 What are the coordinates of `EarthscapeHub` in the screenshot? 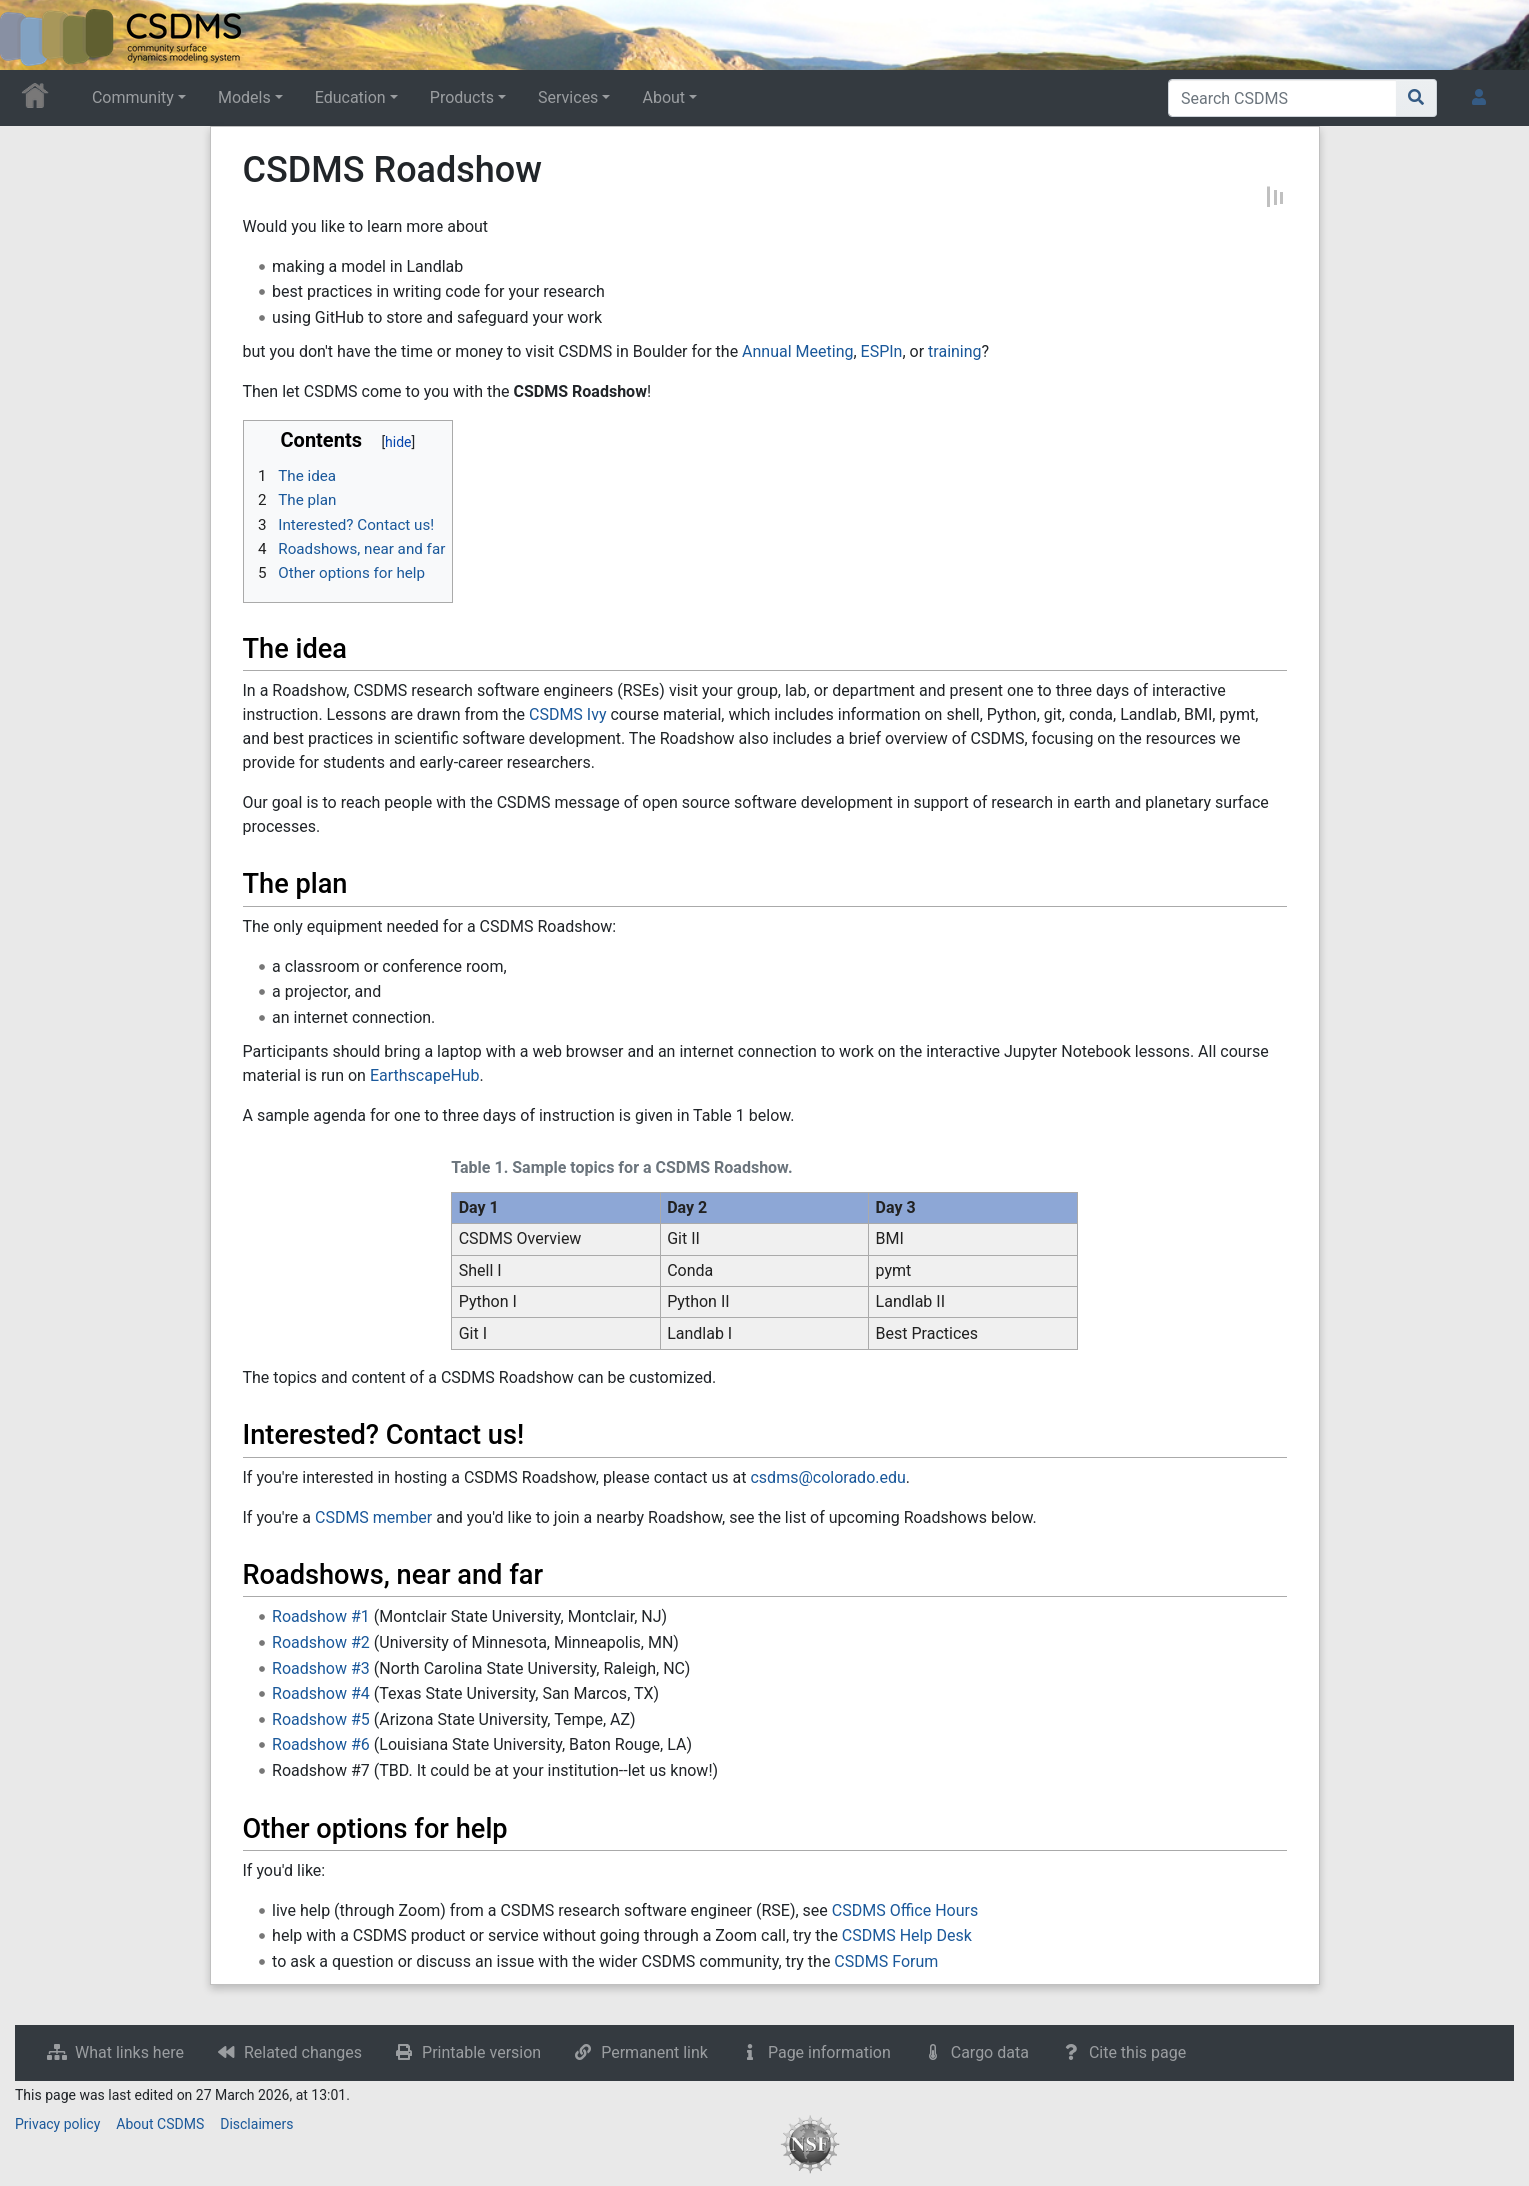 It's located at (425, 1075).